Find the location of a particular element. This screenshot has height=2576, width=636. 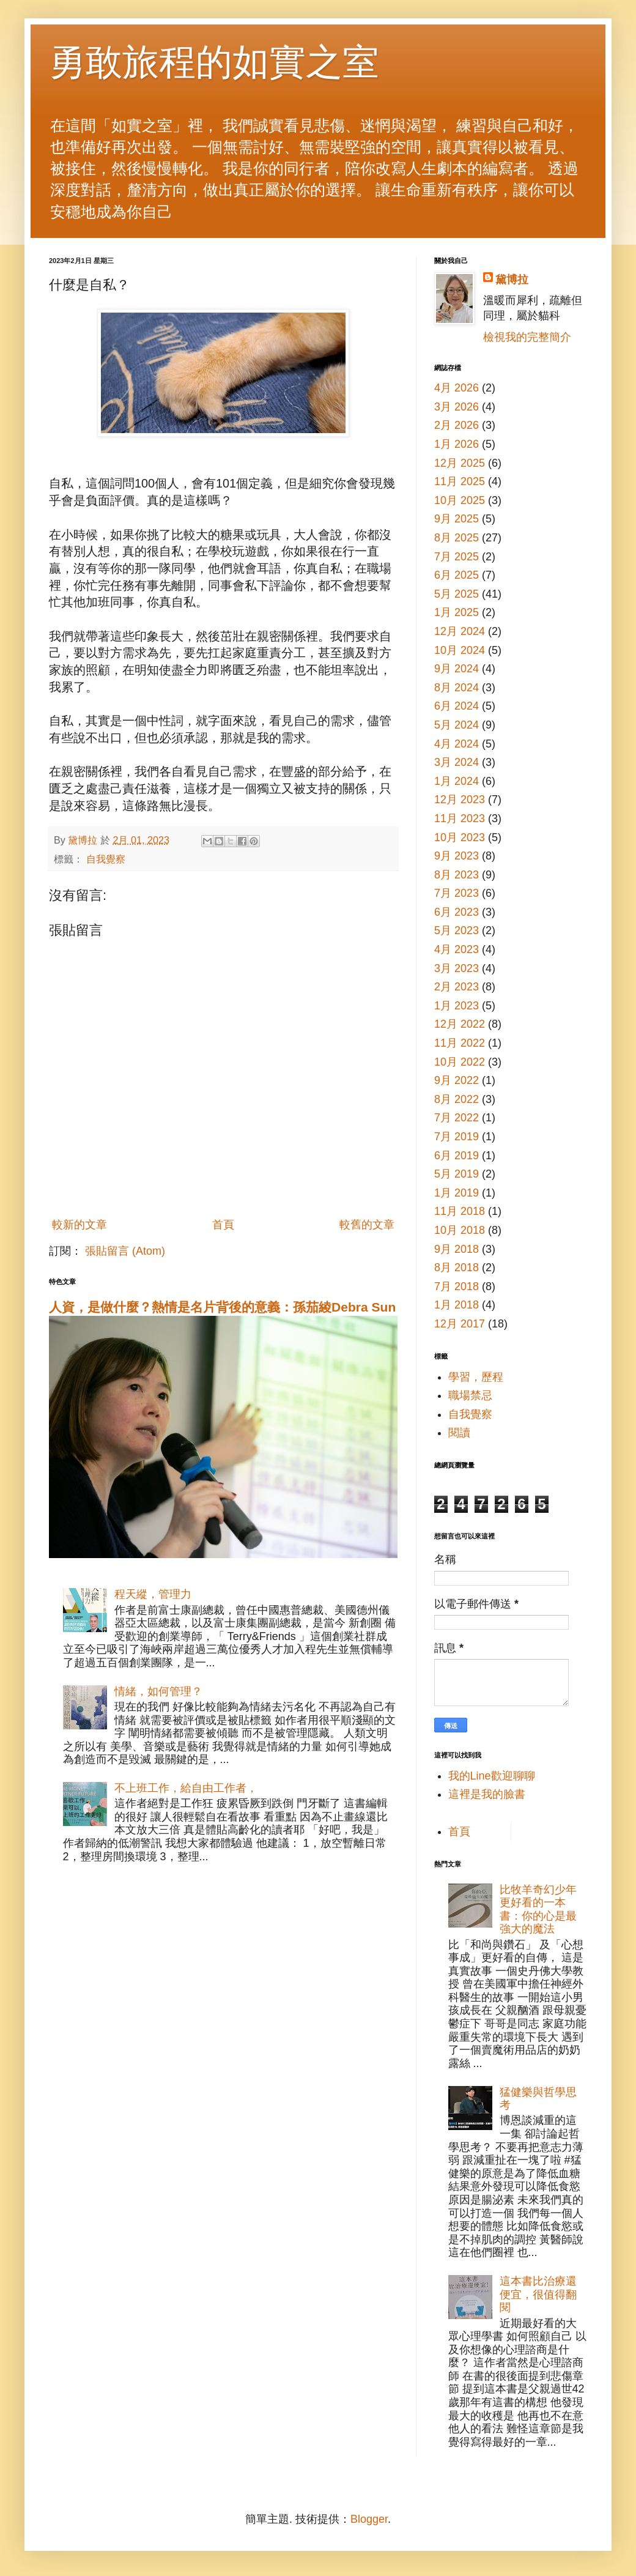

1月 2024 is located at coordinates (456, 781).